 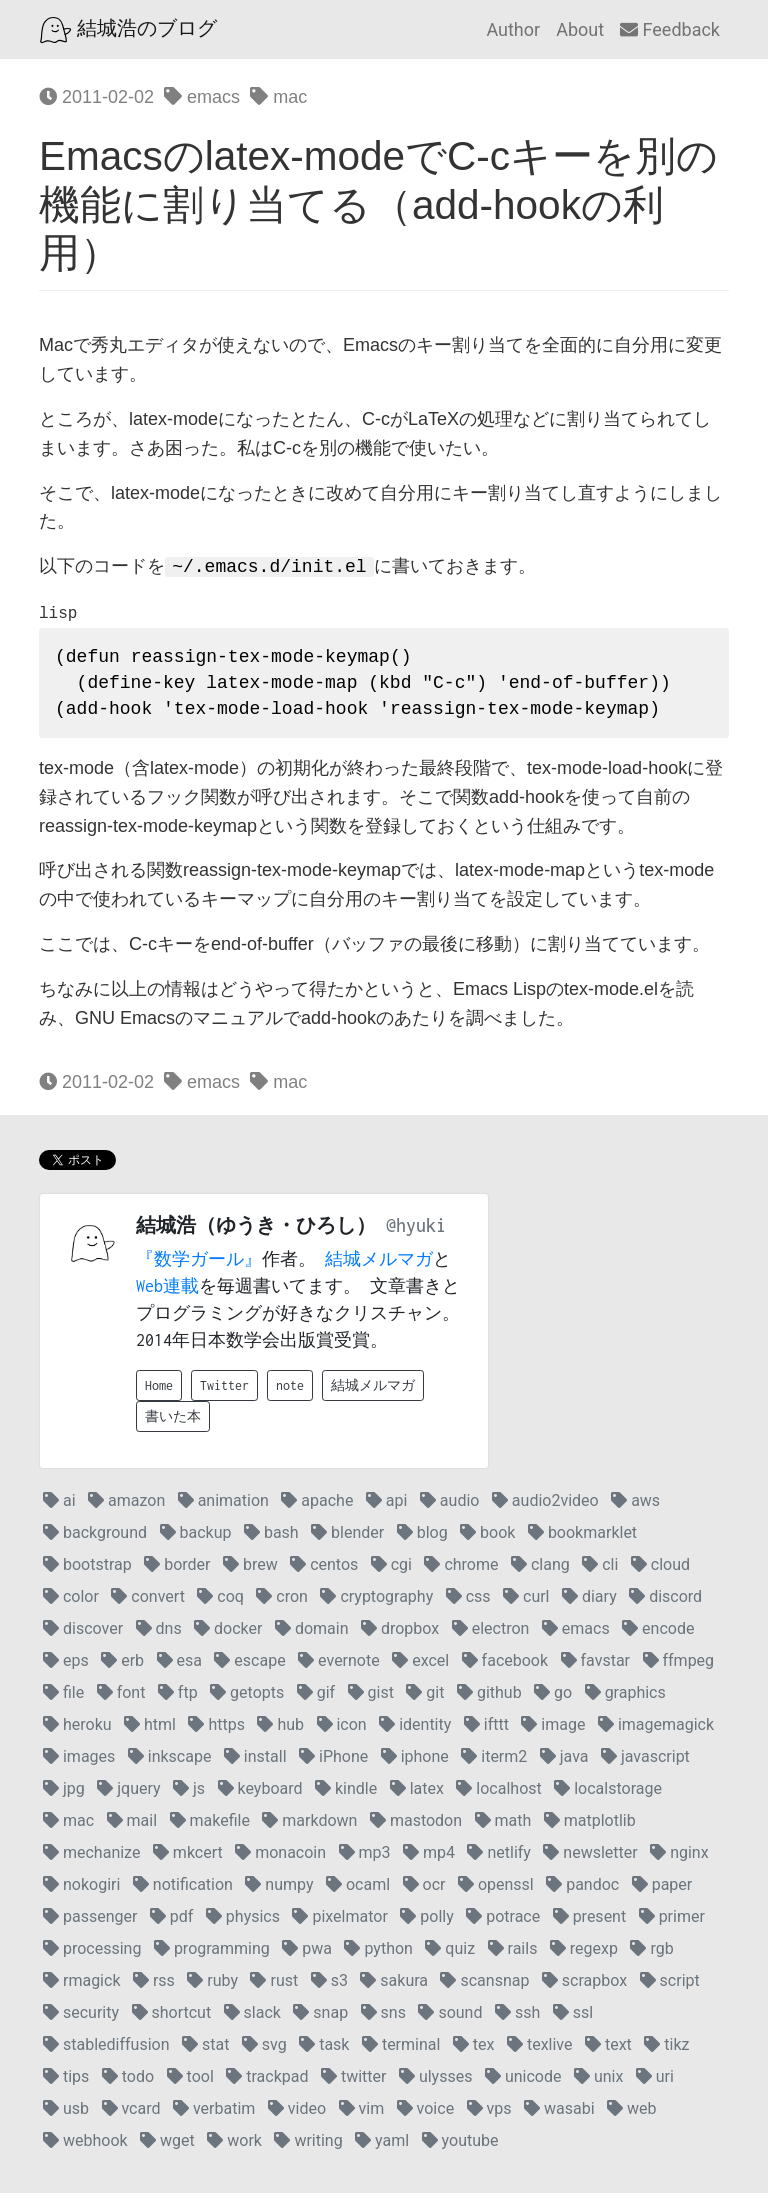 What do you see at coordinates (589, 1601) in the screenshot?
I see `diary` at bounding box center [589, 1601].